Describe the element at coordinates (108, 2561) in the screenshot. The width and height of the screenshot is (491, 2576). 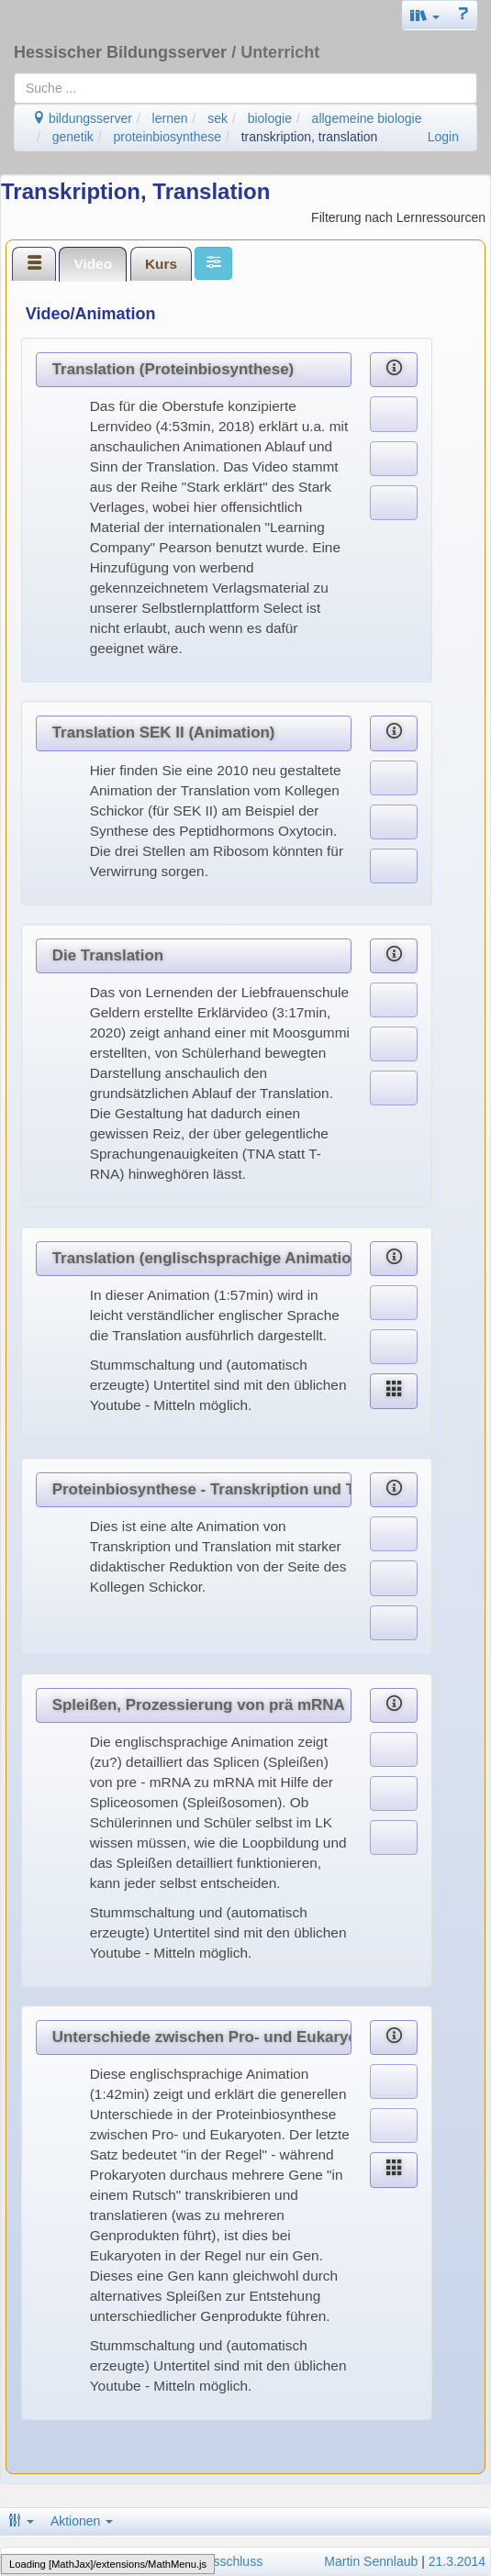
I see `Datenschutz` at that location.